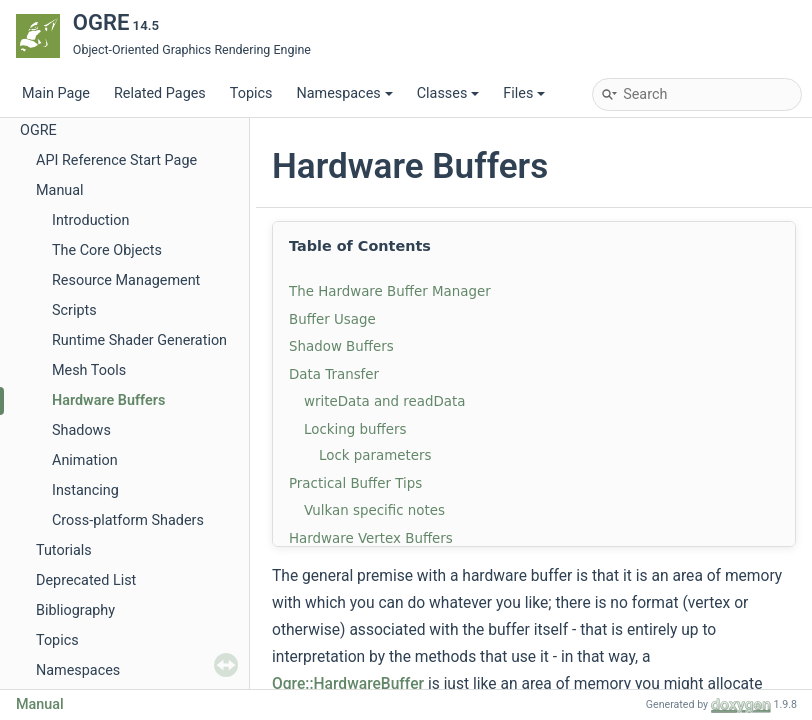  Describe the element at coordinates (251, 93) in the screenshot. I see `Topics` at that location.